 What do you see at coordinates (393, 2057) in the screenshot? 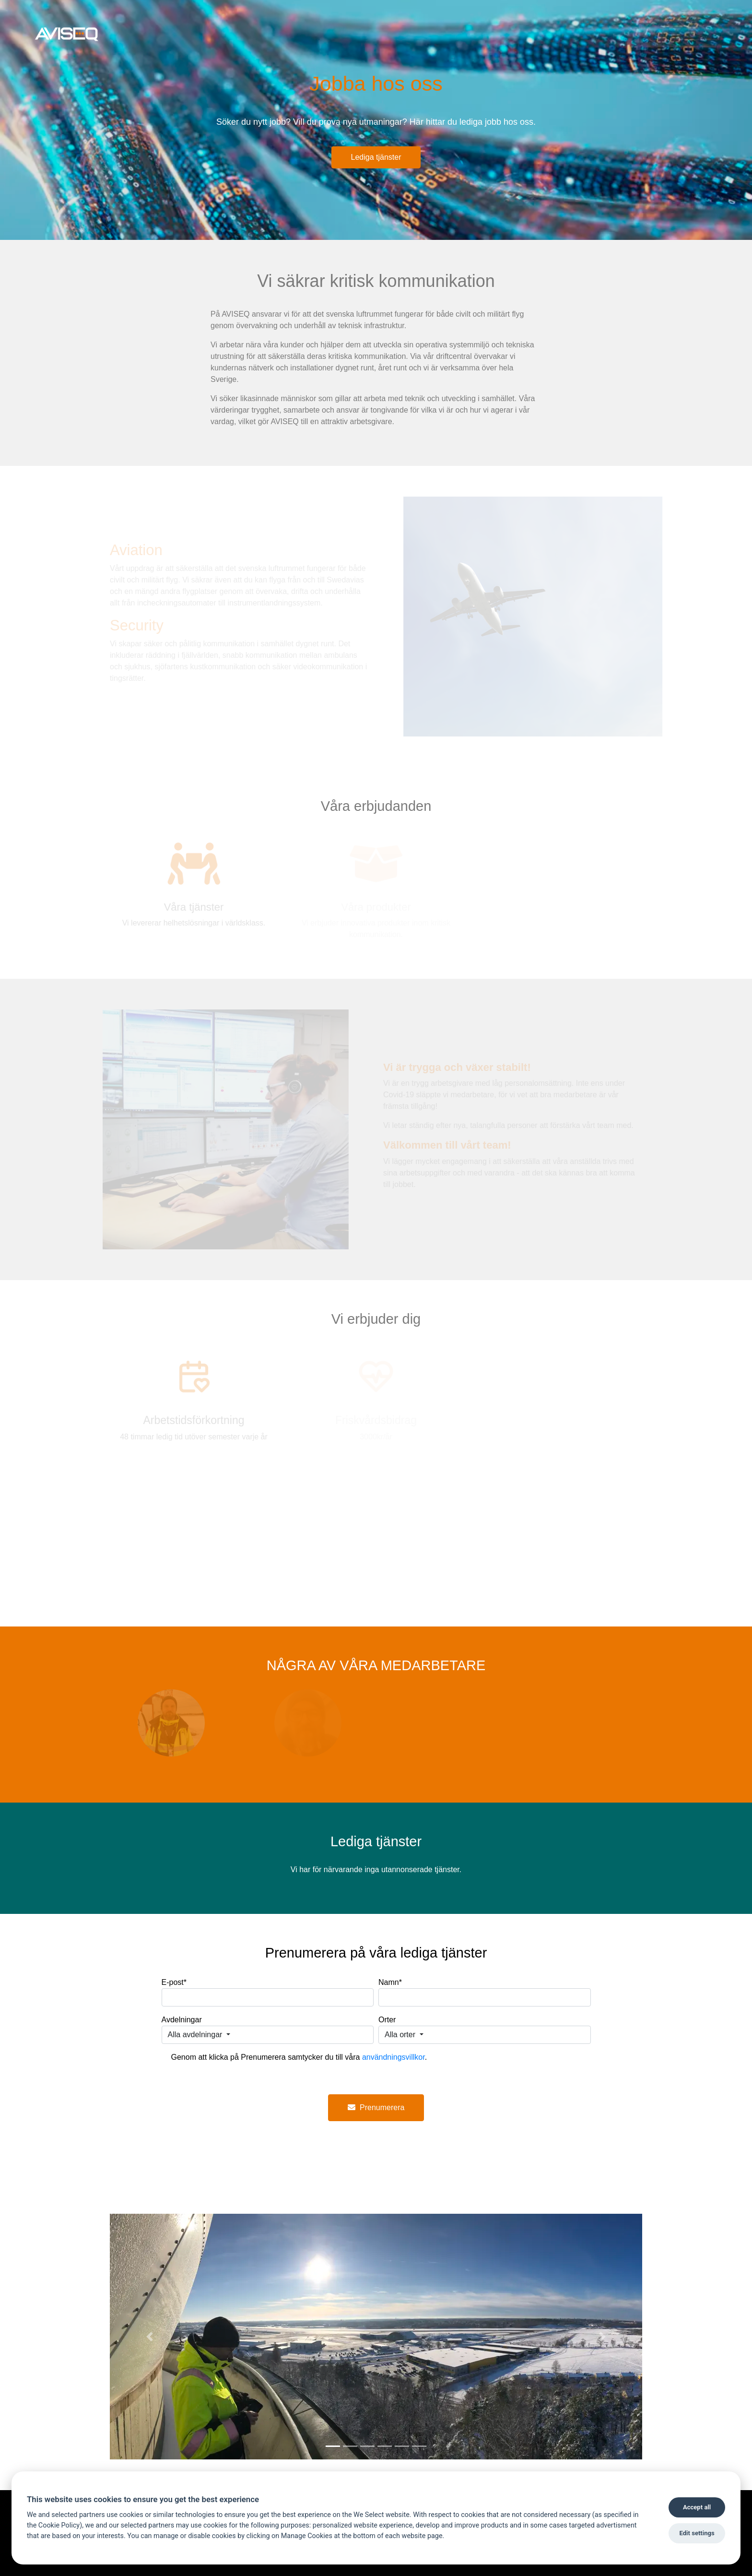
I see `användningsvillkor` at bounding box center [393, 2057].